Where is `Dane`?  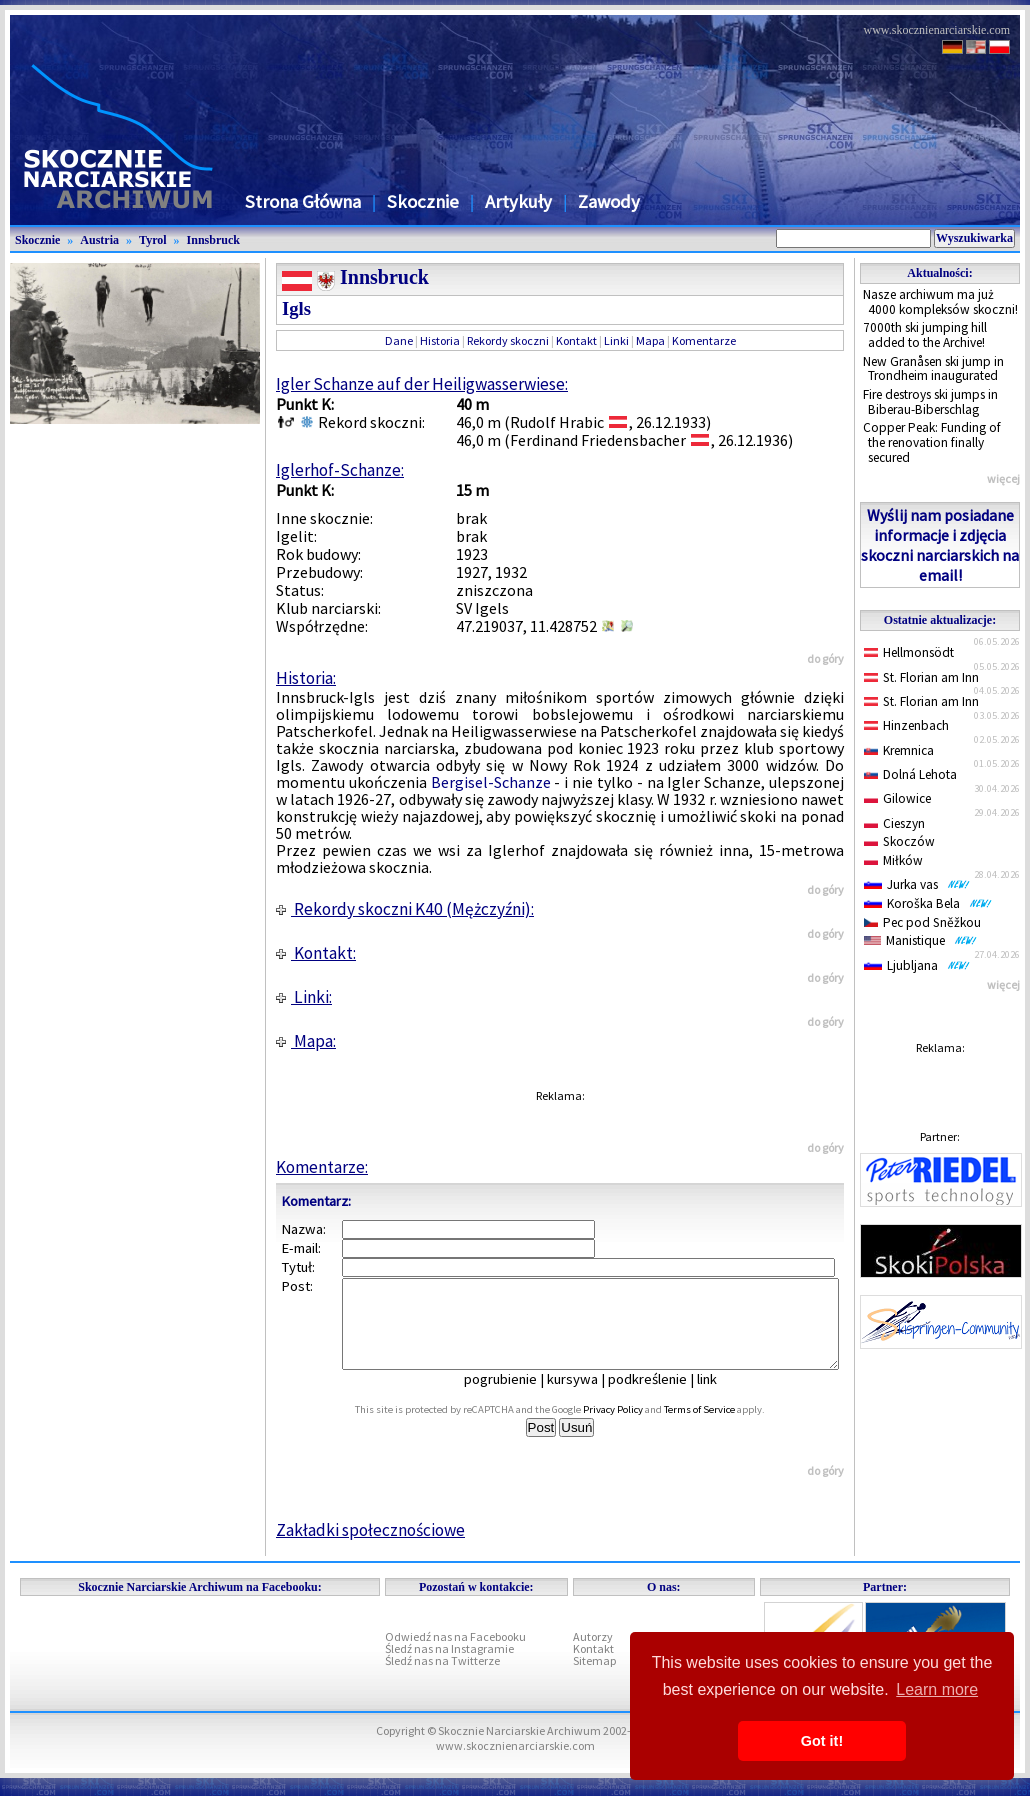
Dane is located at coordinates (399, 340).